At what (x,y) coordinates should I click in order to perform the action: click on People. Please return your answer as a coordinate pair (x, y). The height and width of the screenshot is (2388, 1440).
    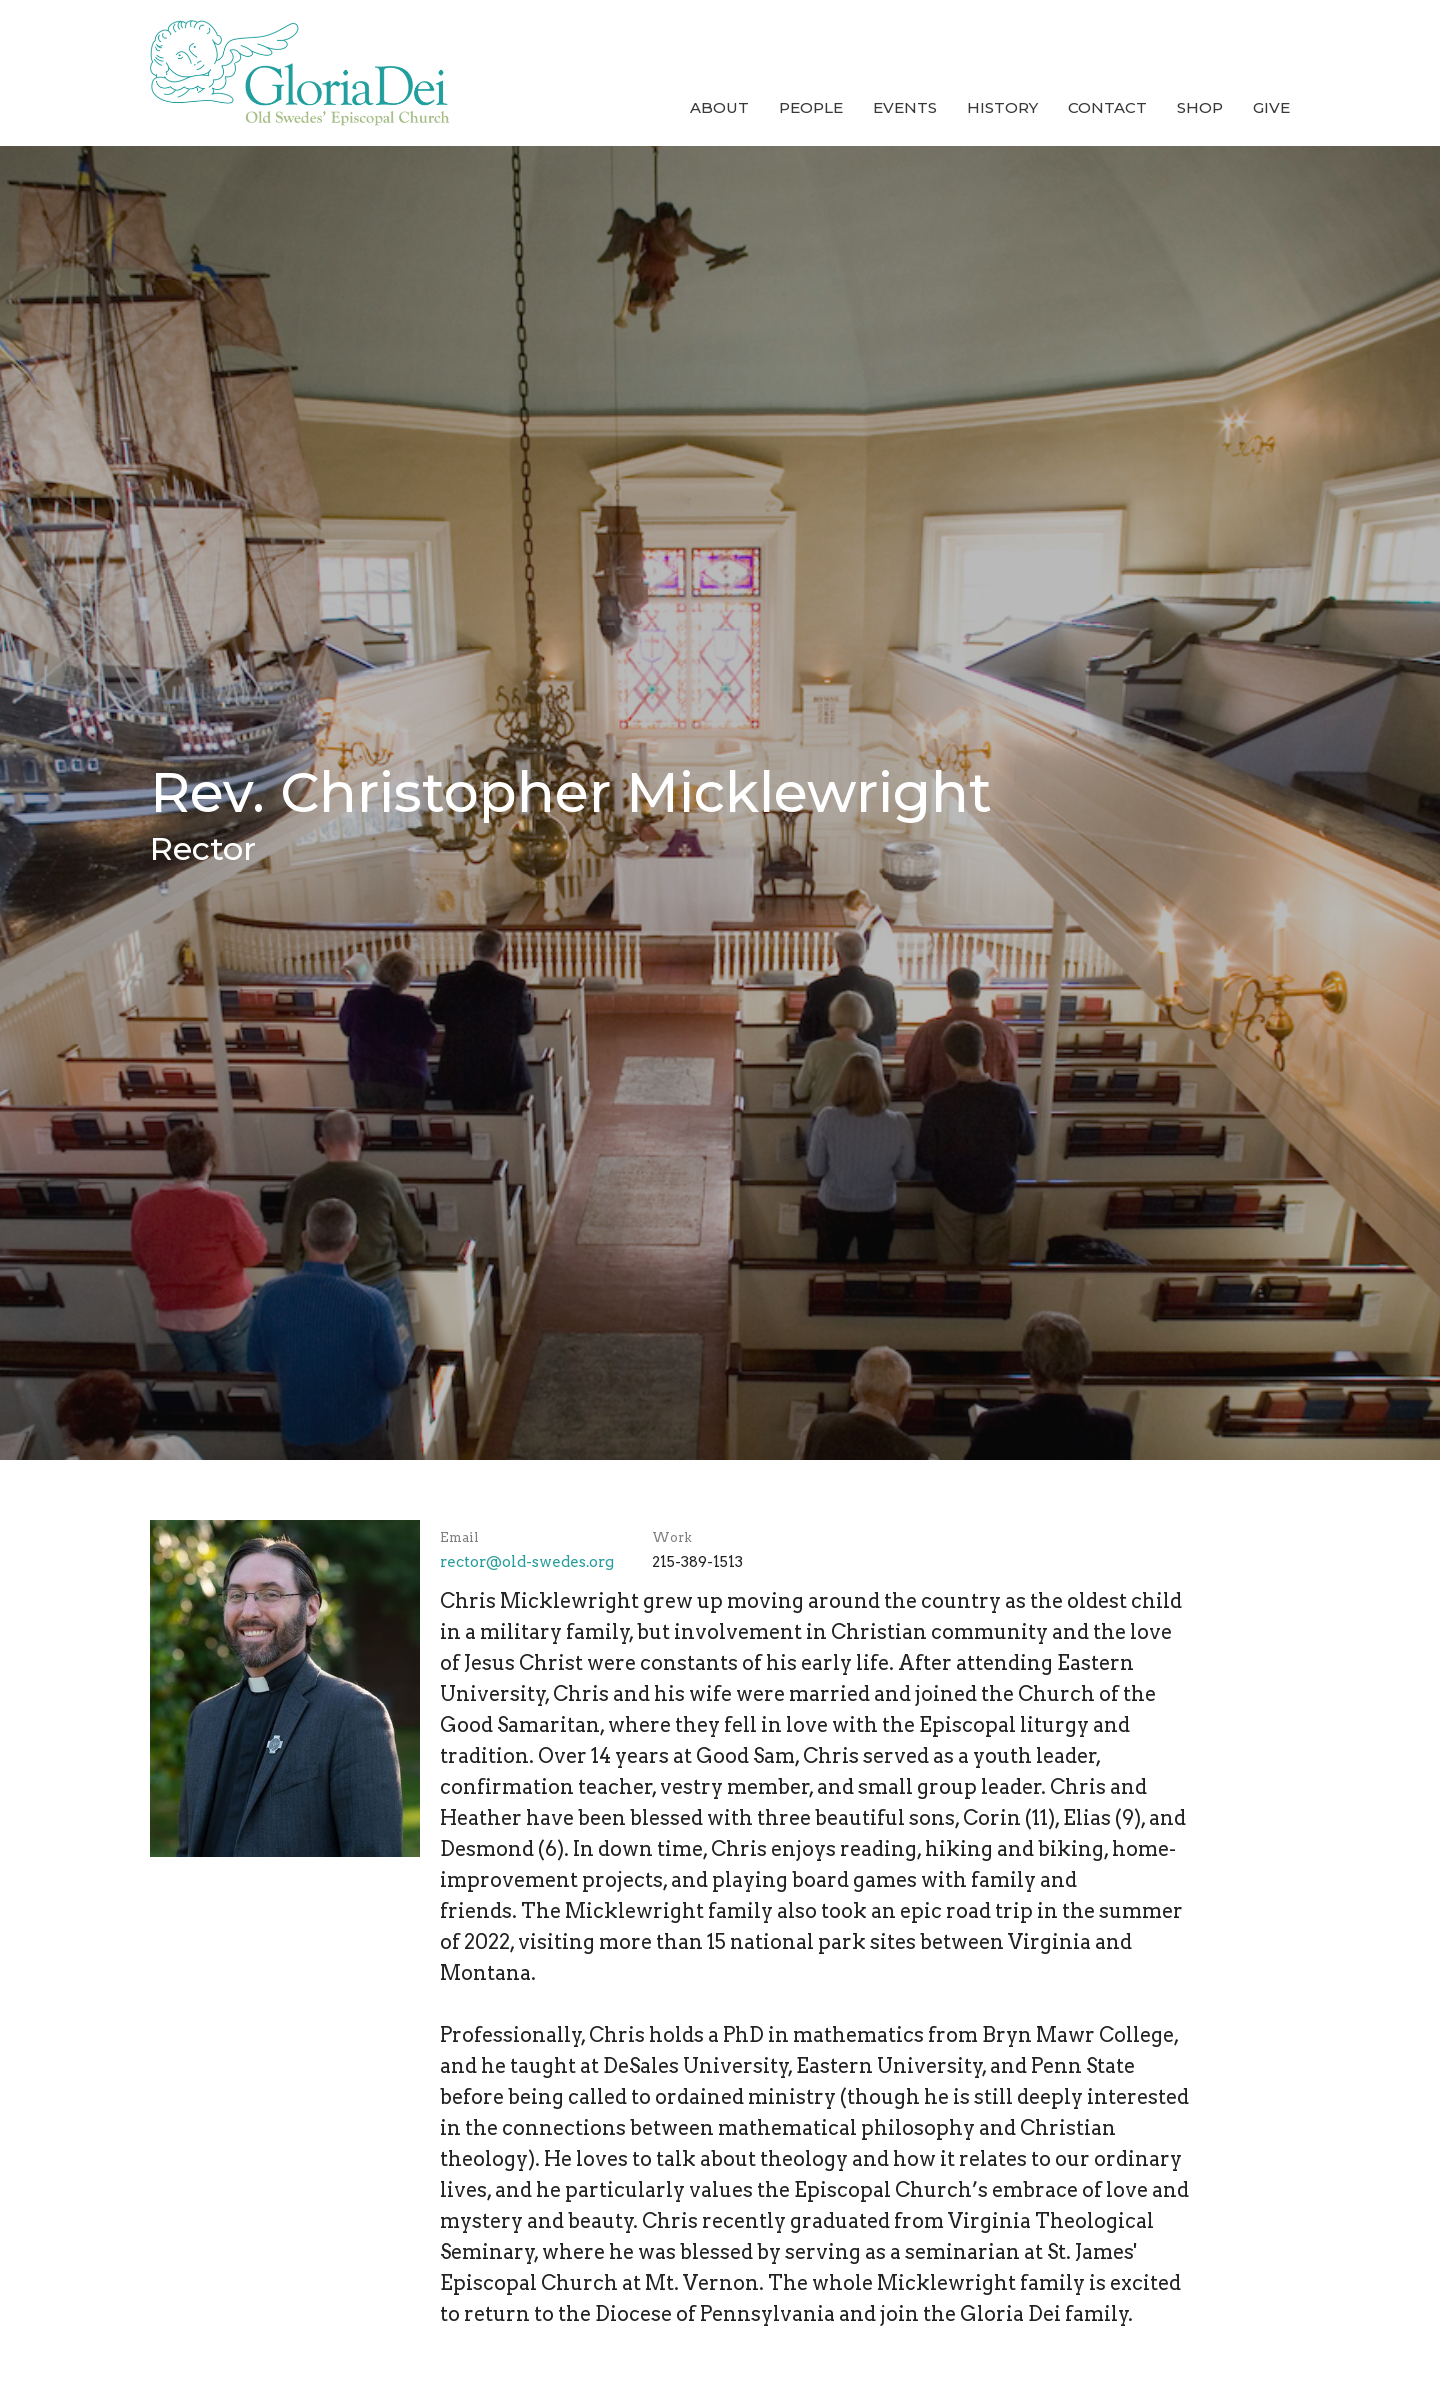
    Looking at the image, I should click on (811, 107).